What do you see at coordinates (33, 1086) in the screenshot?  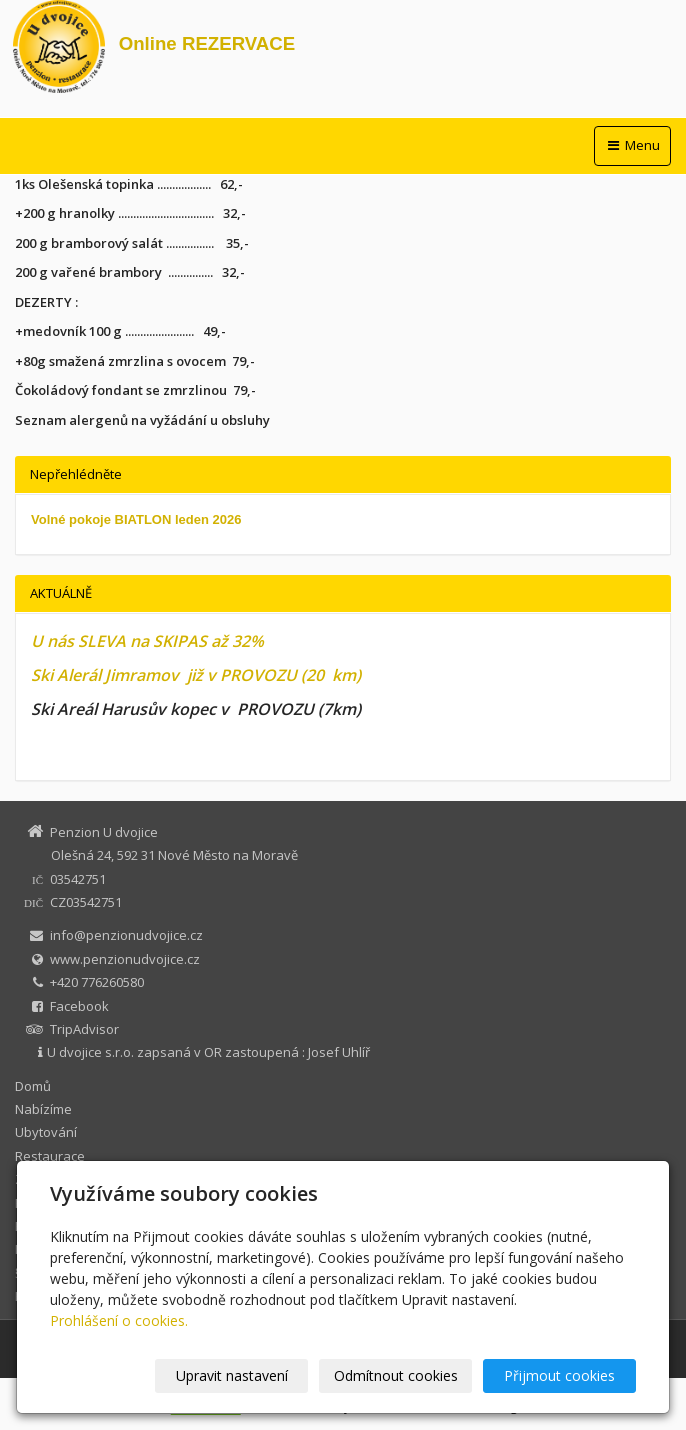 I see `Domů` at bounding box center [33, 1086].